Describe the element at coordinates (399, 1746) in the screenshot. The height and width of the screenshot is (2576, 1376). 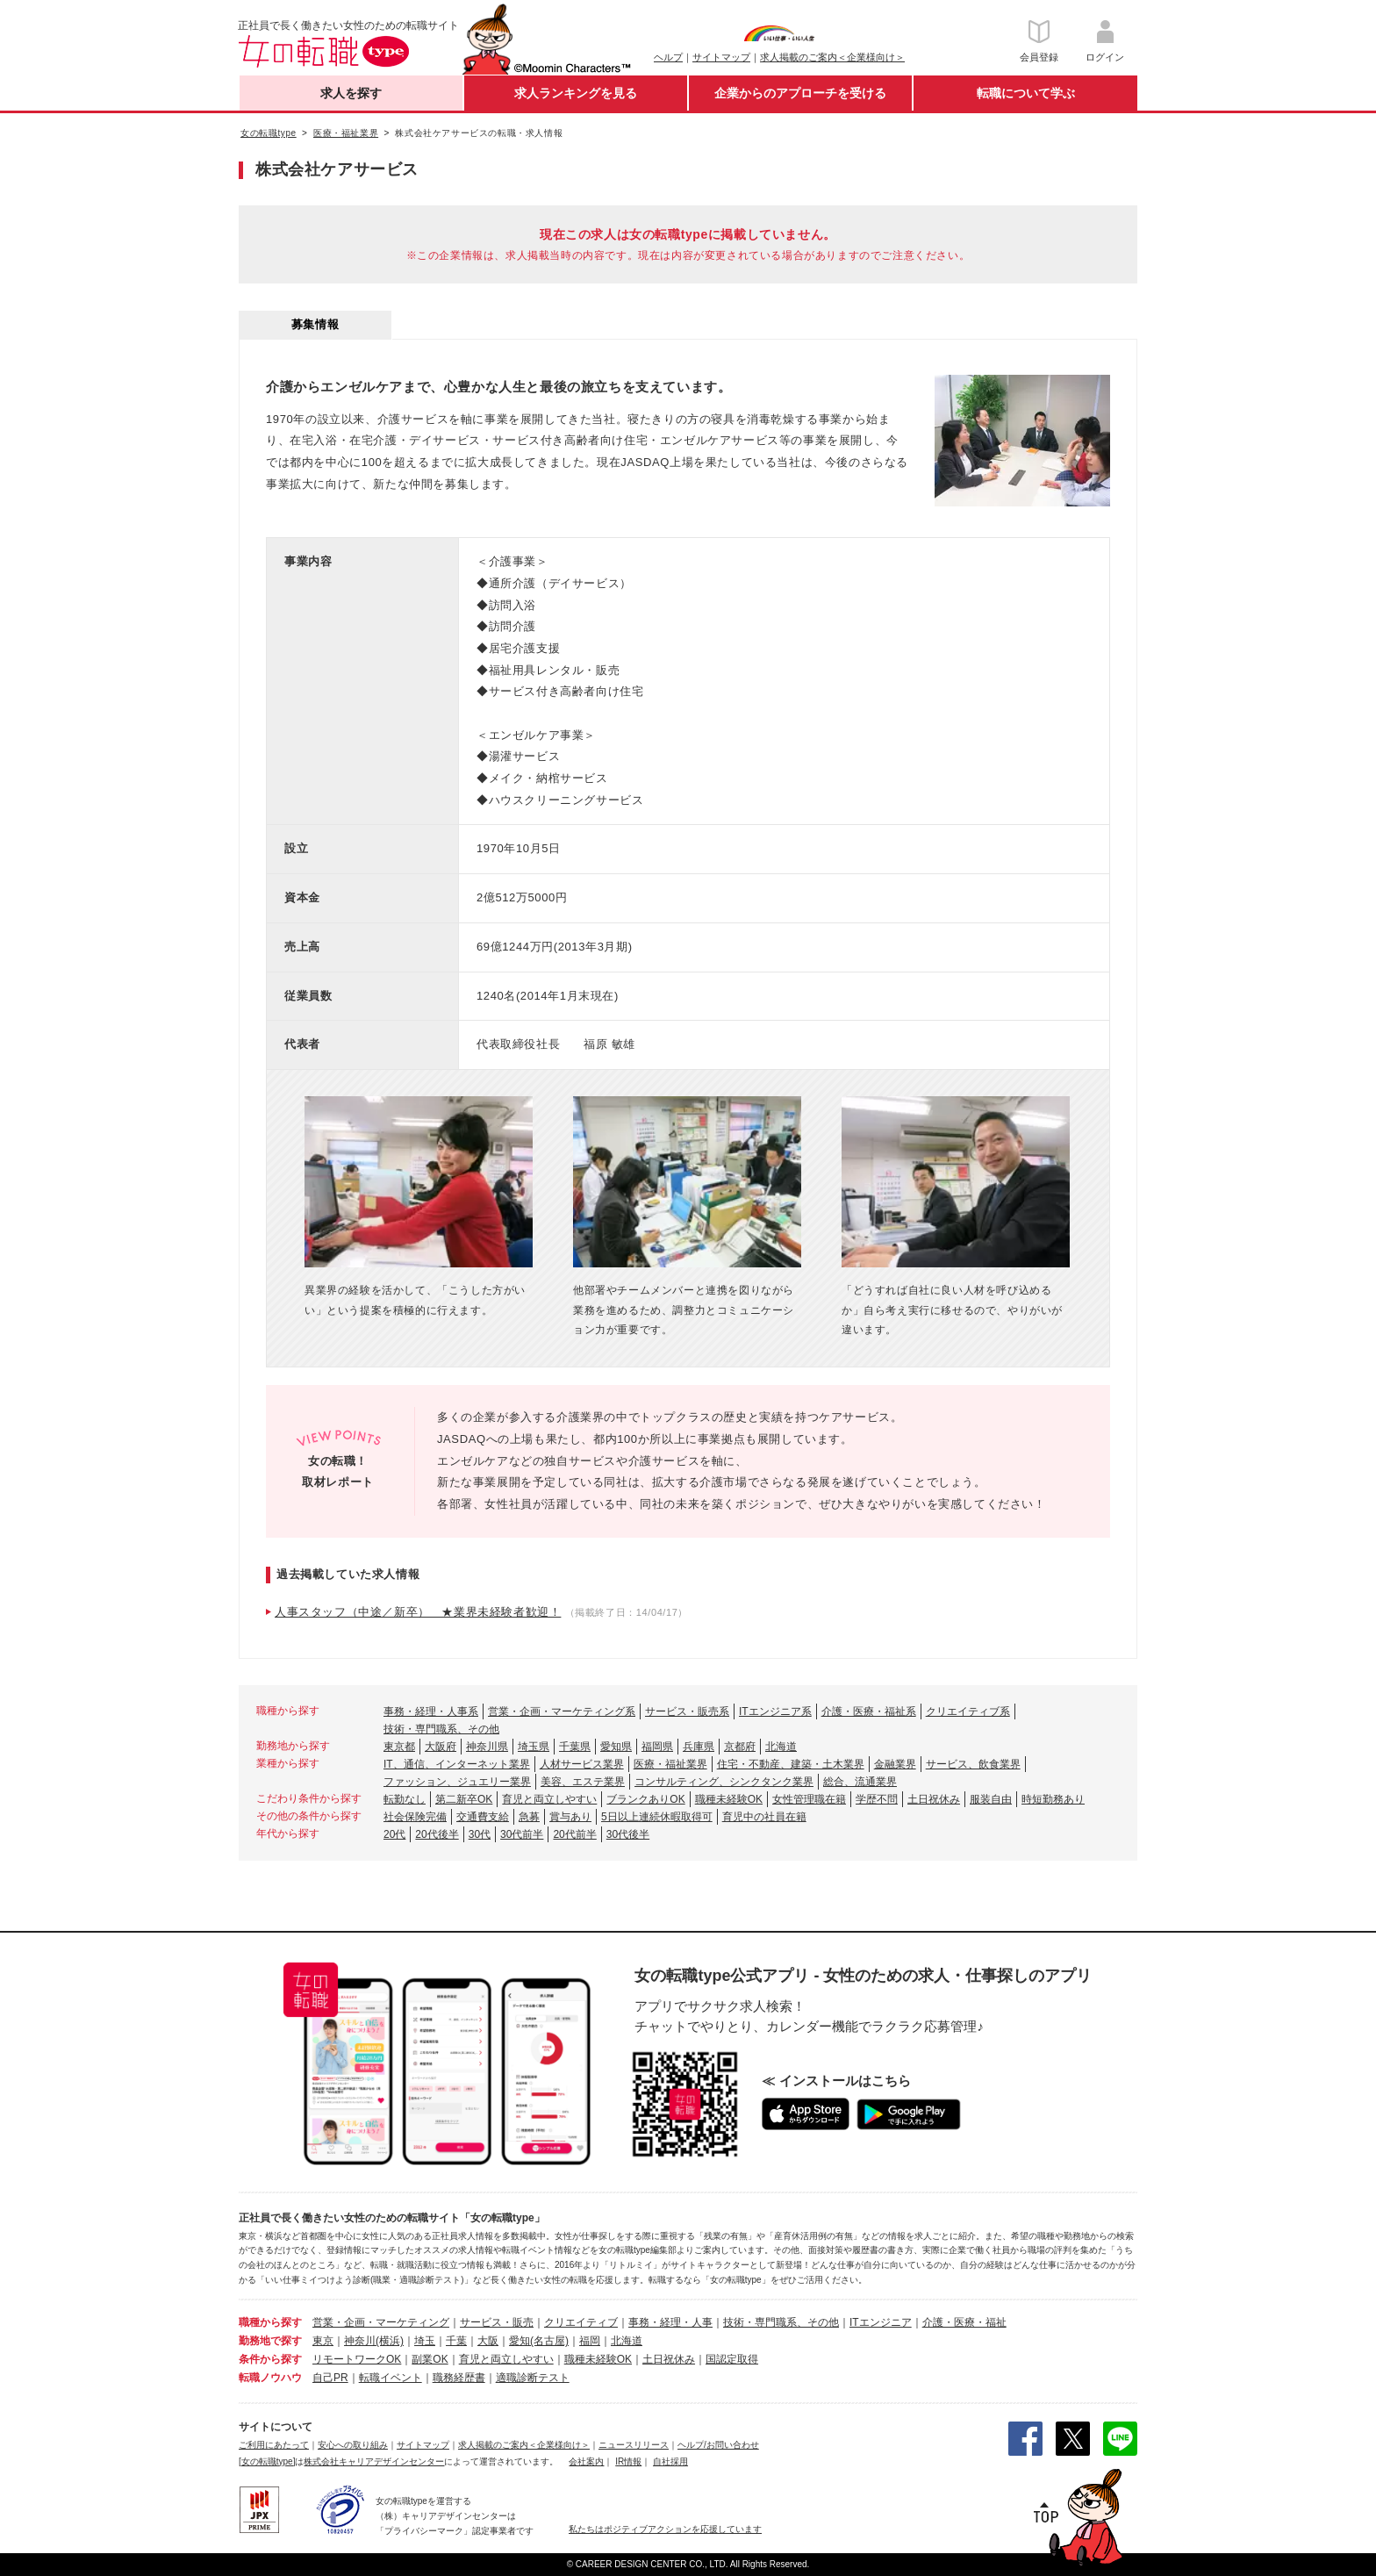
I see `東京都` at that location.